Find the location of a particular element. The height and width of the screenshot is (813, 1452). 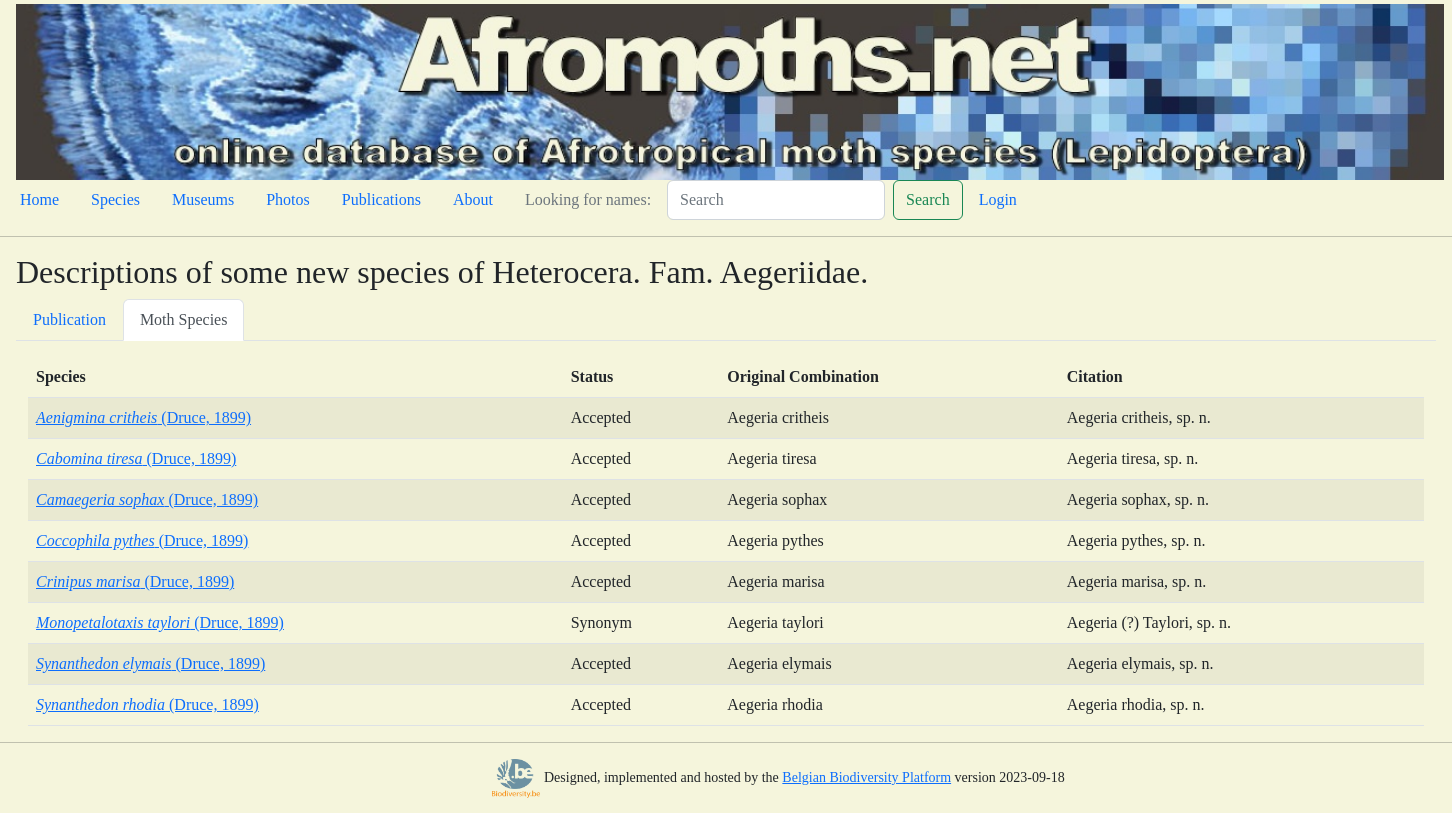

Home is located at coordinates (39, 199).